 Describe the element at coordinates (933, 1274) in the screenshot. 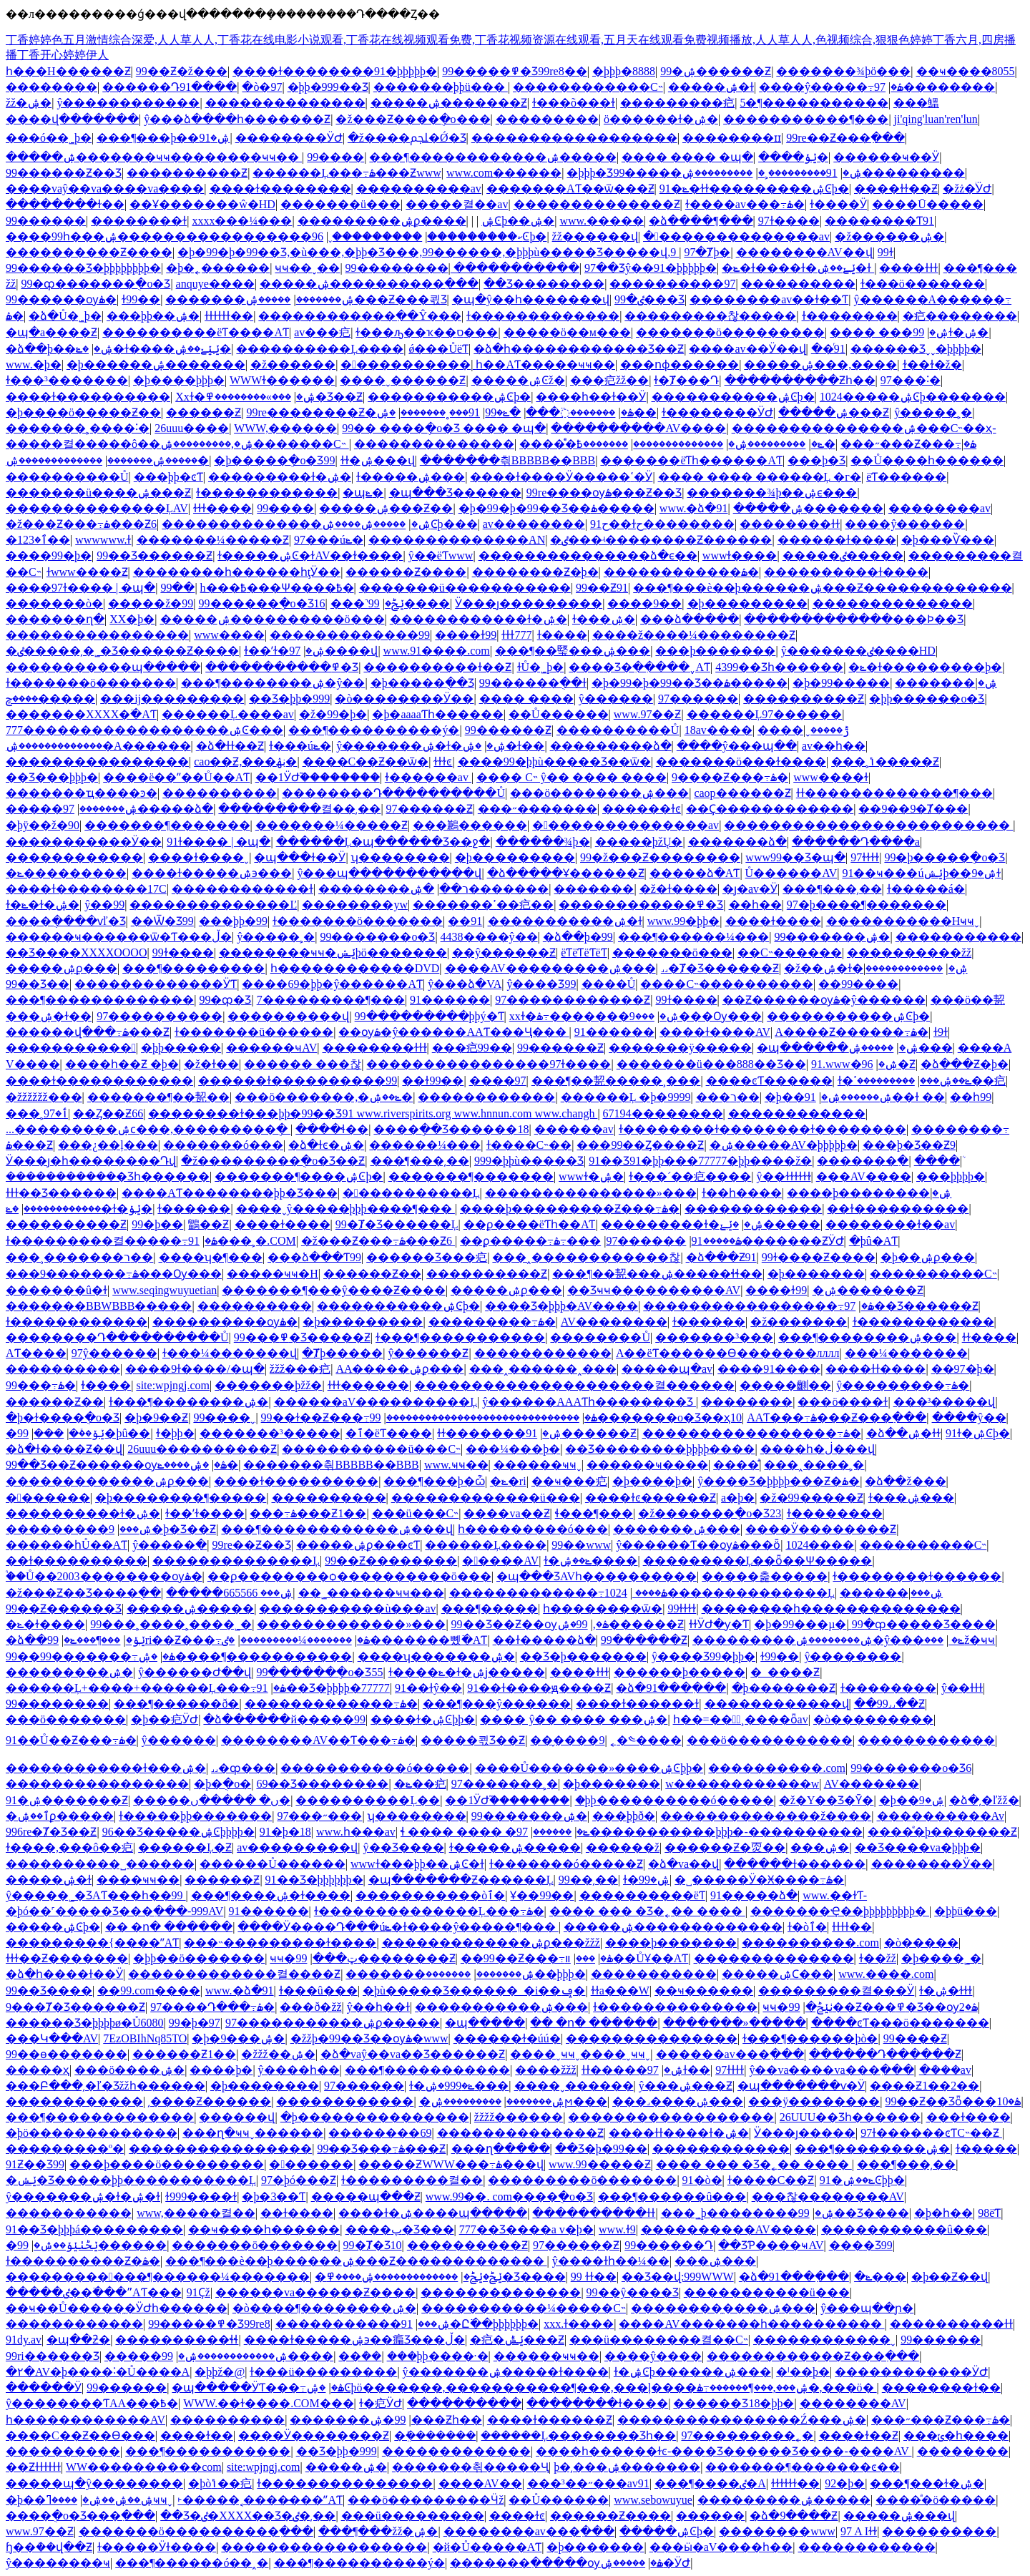

I see `����������С˵` at that location.